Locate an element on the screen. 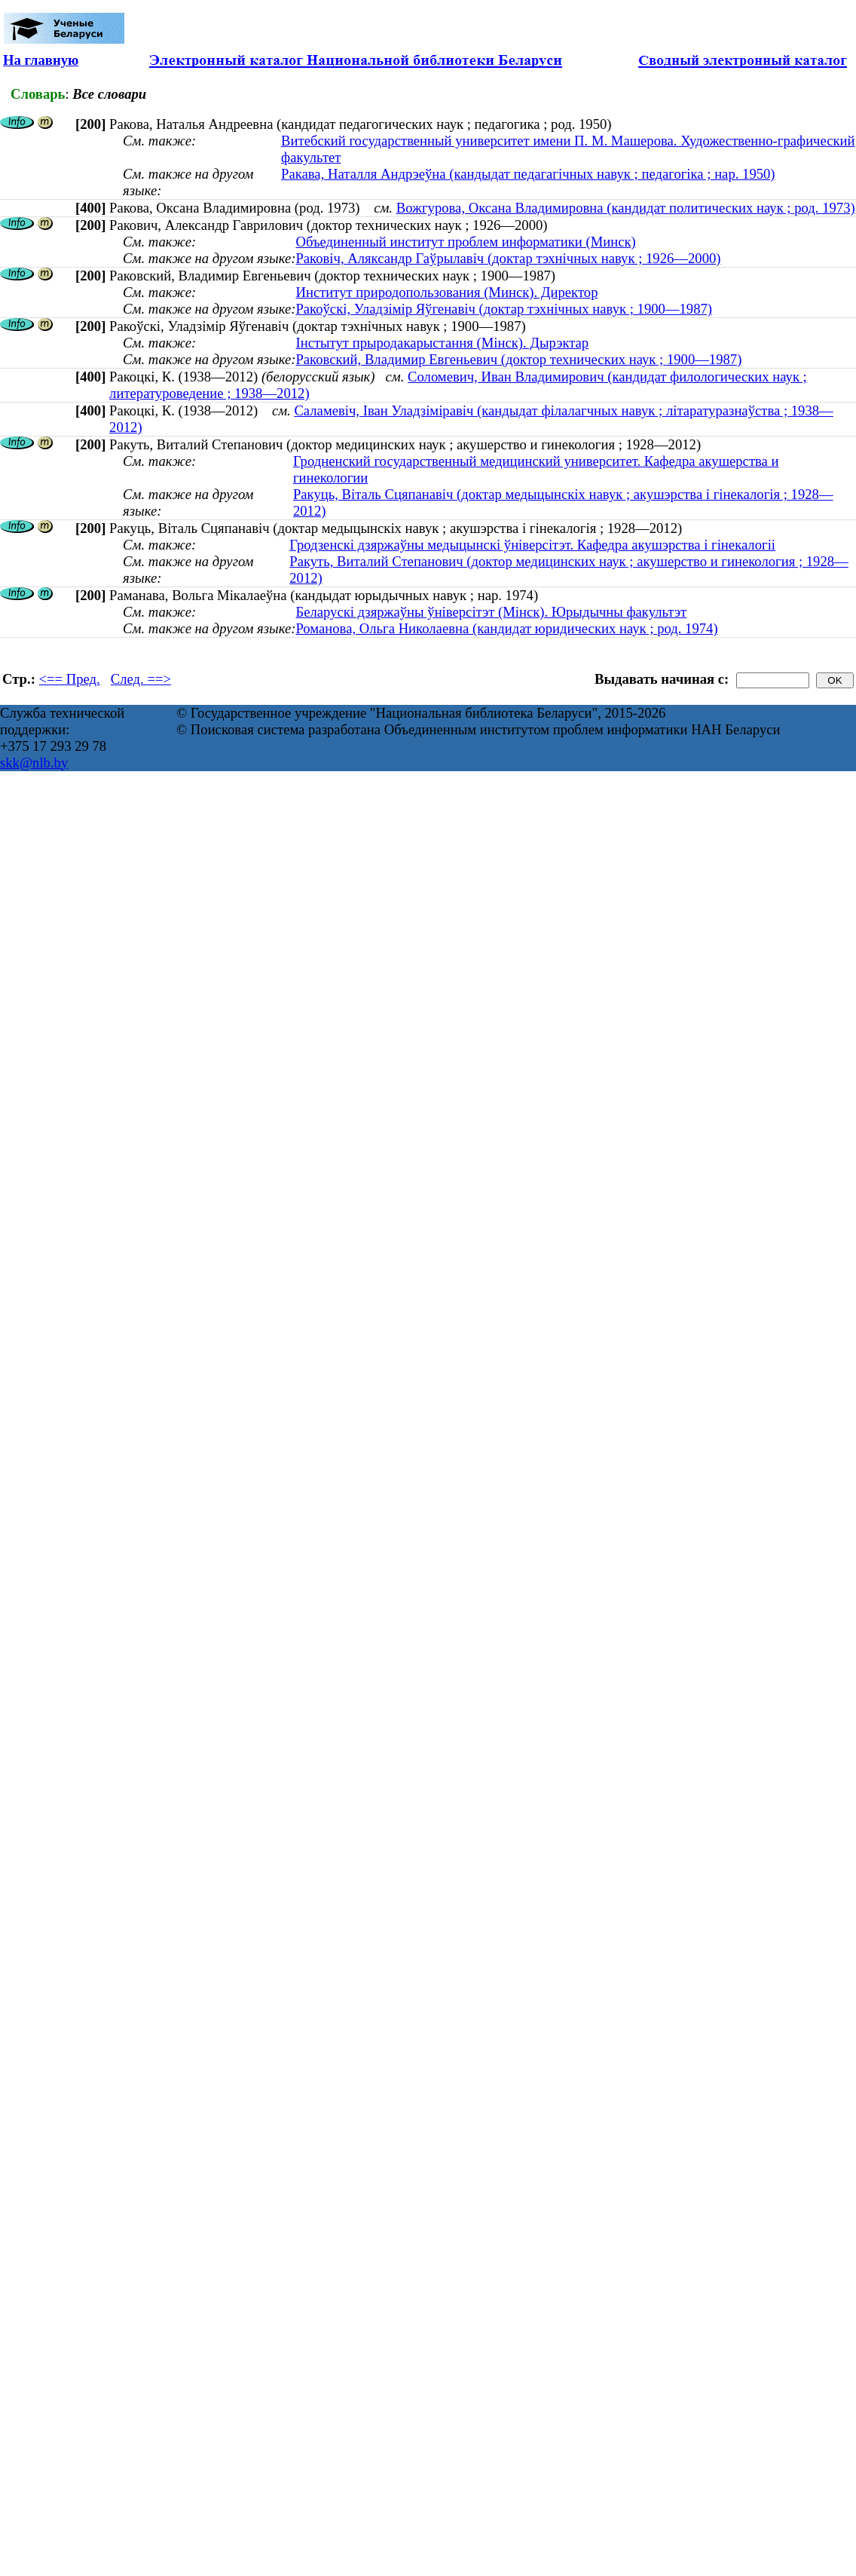  Беларускі дзяржаўны ўніверсітэт (Мінск). Юрыдычны факультэт is located at coordinates (490, 612).